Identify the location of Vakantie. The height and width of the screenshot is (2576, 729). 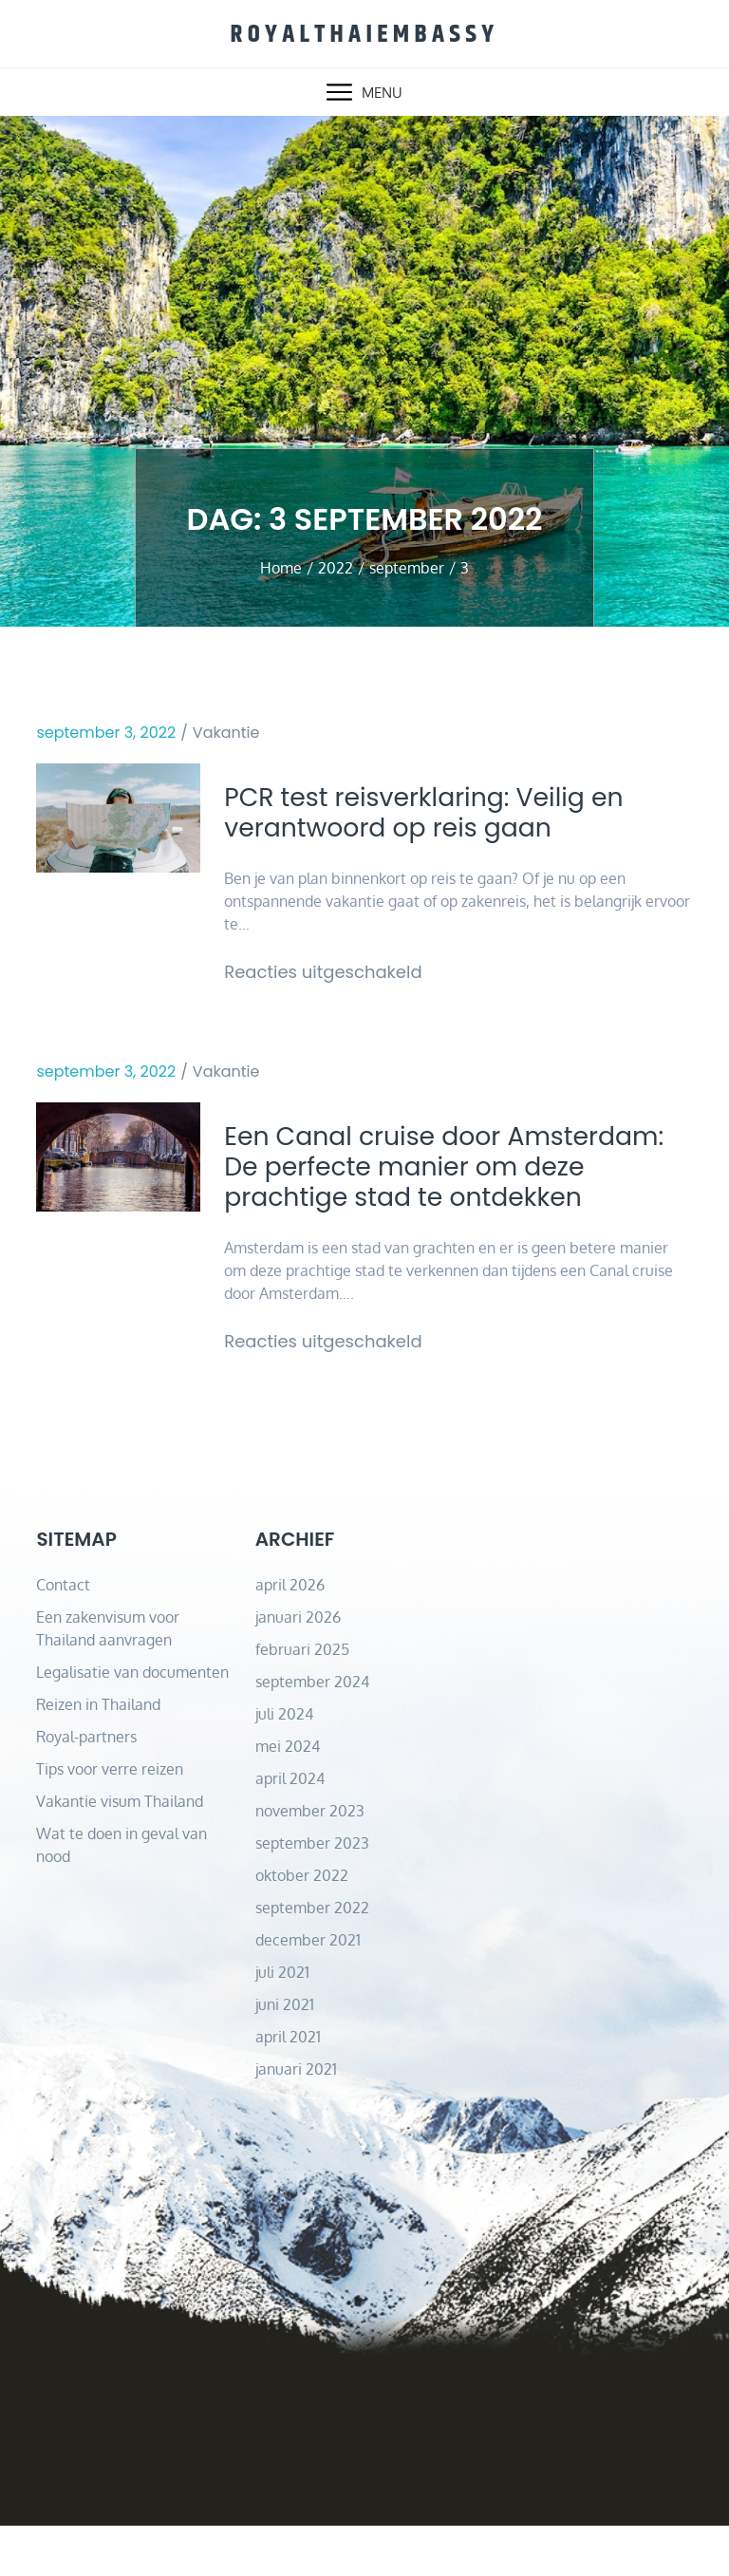
(226, 730).